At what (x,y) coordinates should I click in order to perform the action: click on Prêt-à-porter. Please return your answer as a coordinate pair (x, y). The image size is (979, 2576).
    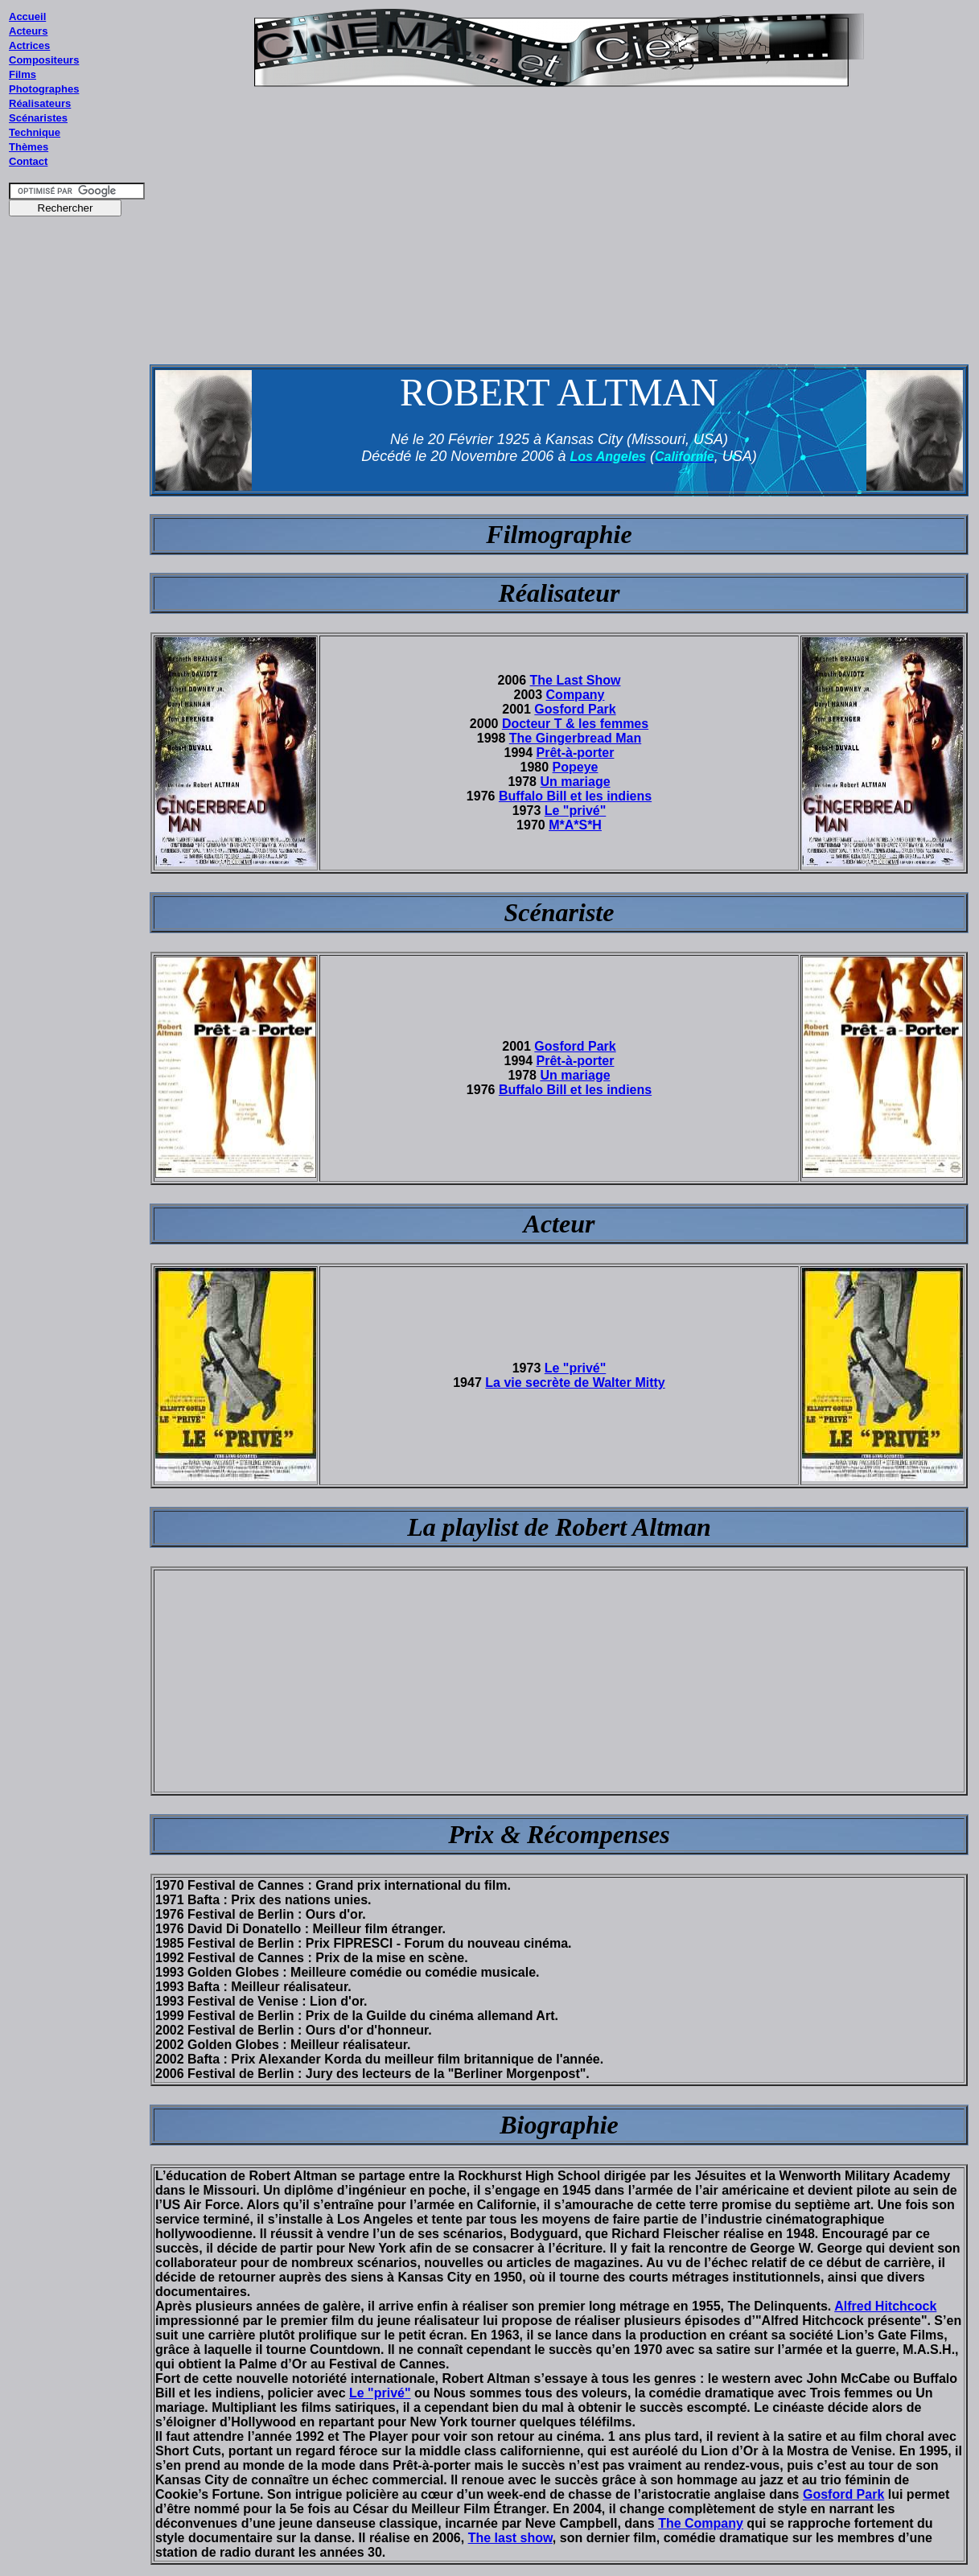
    Looking at the image, I should click on (576, 752).